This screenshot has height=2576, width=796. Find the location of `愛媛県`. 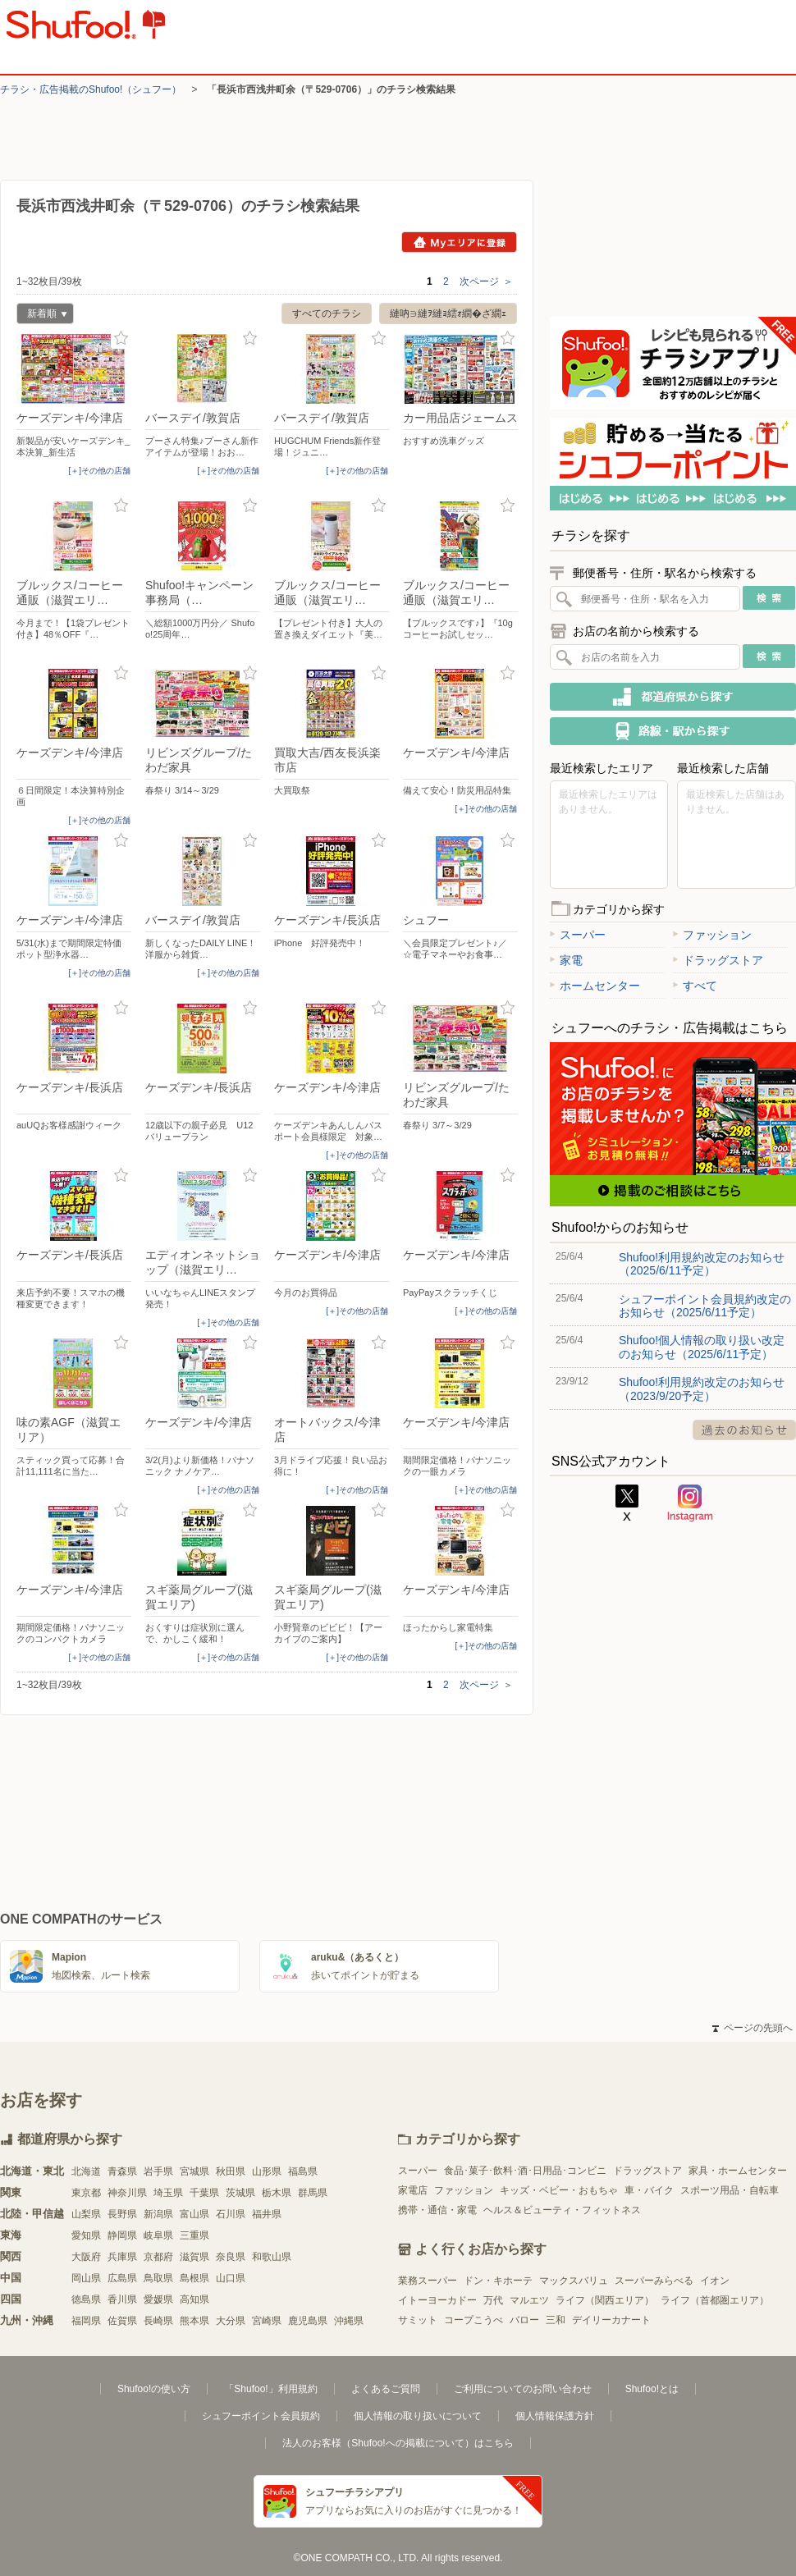

愛媛県 is located at coordinates (158, 2299).